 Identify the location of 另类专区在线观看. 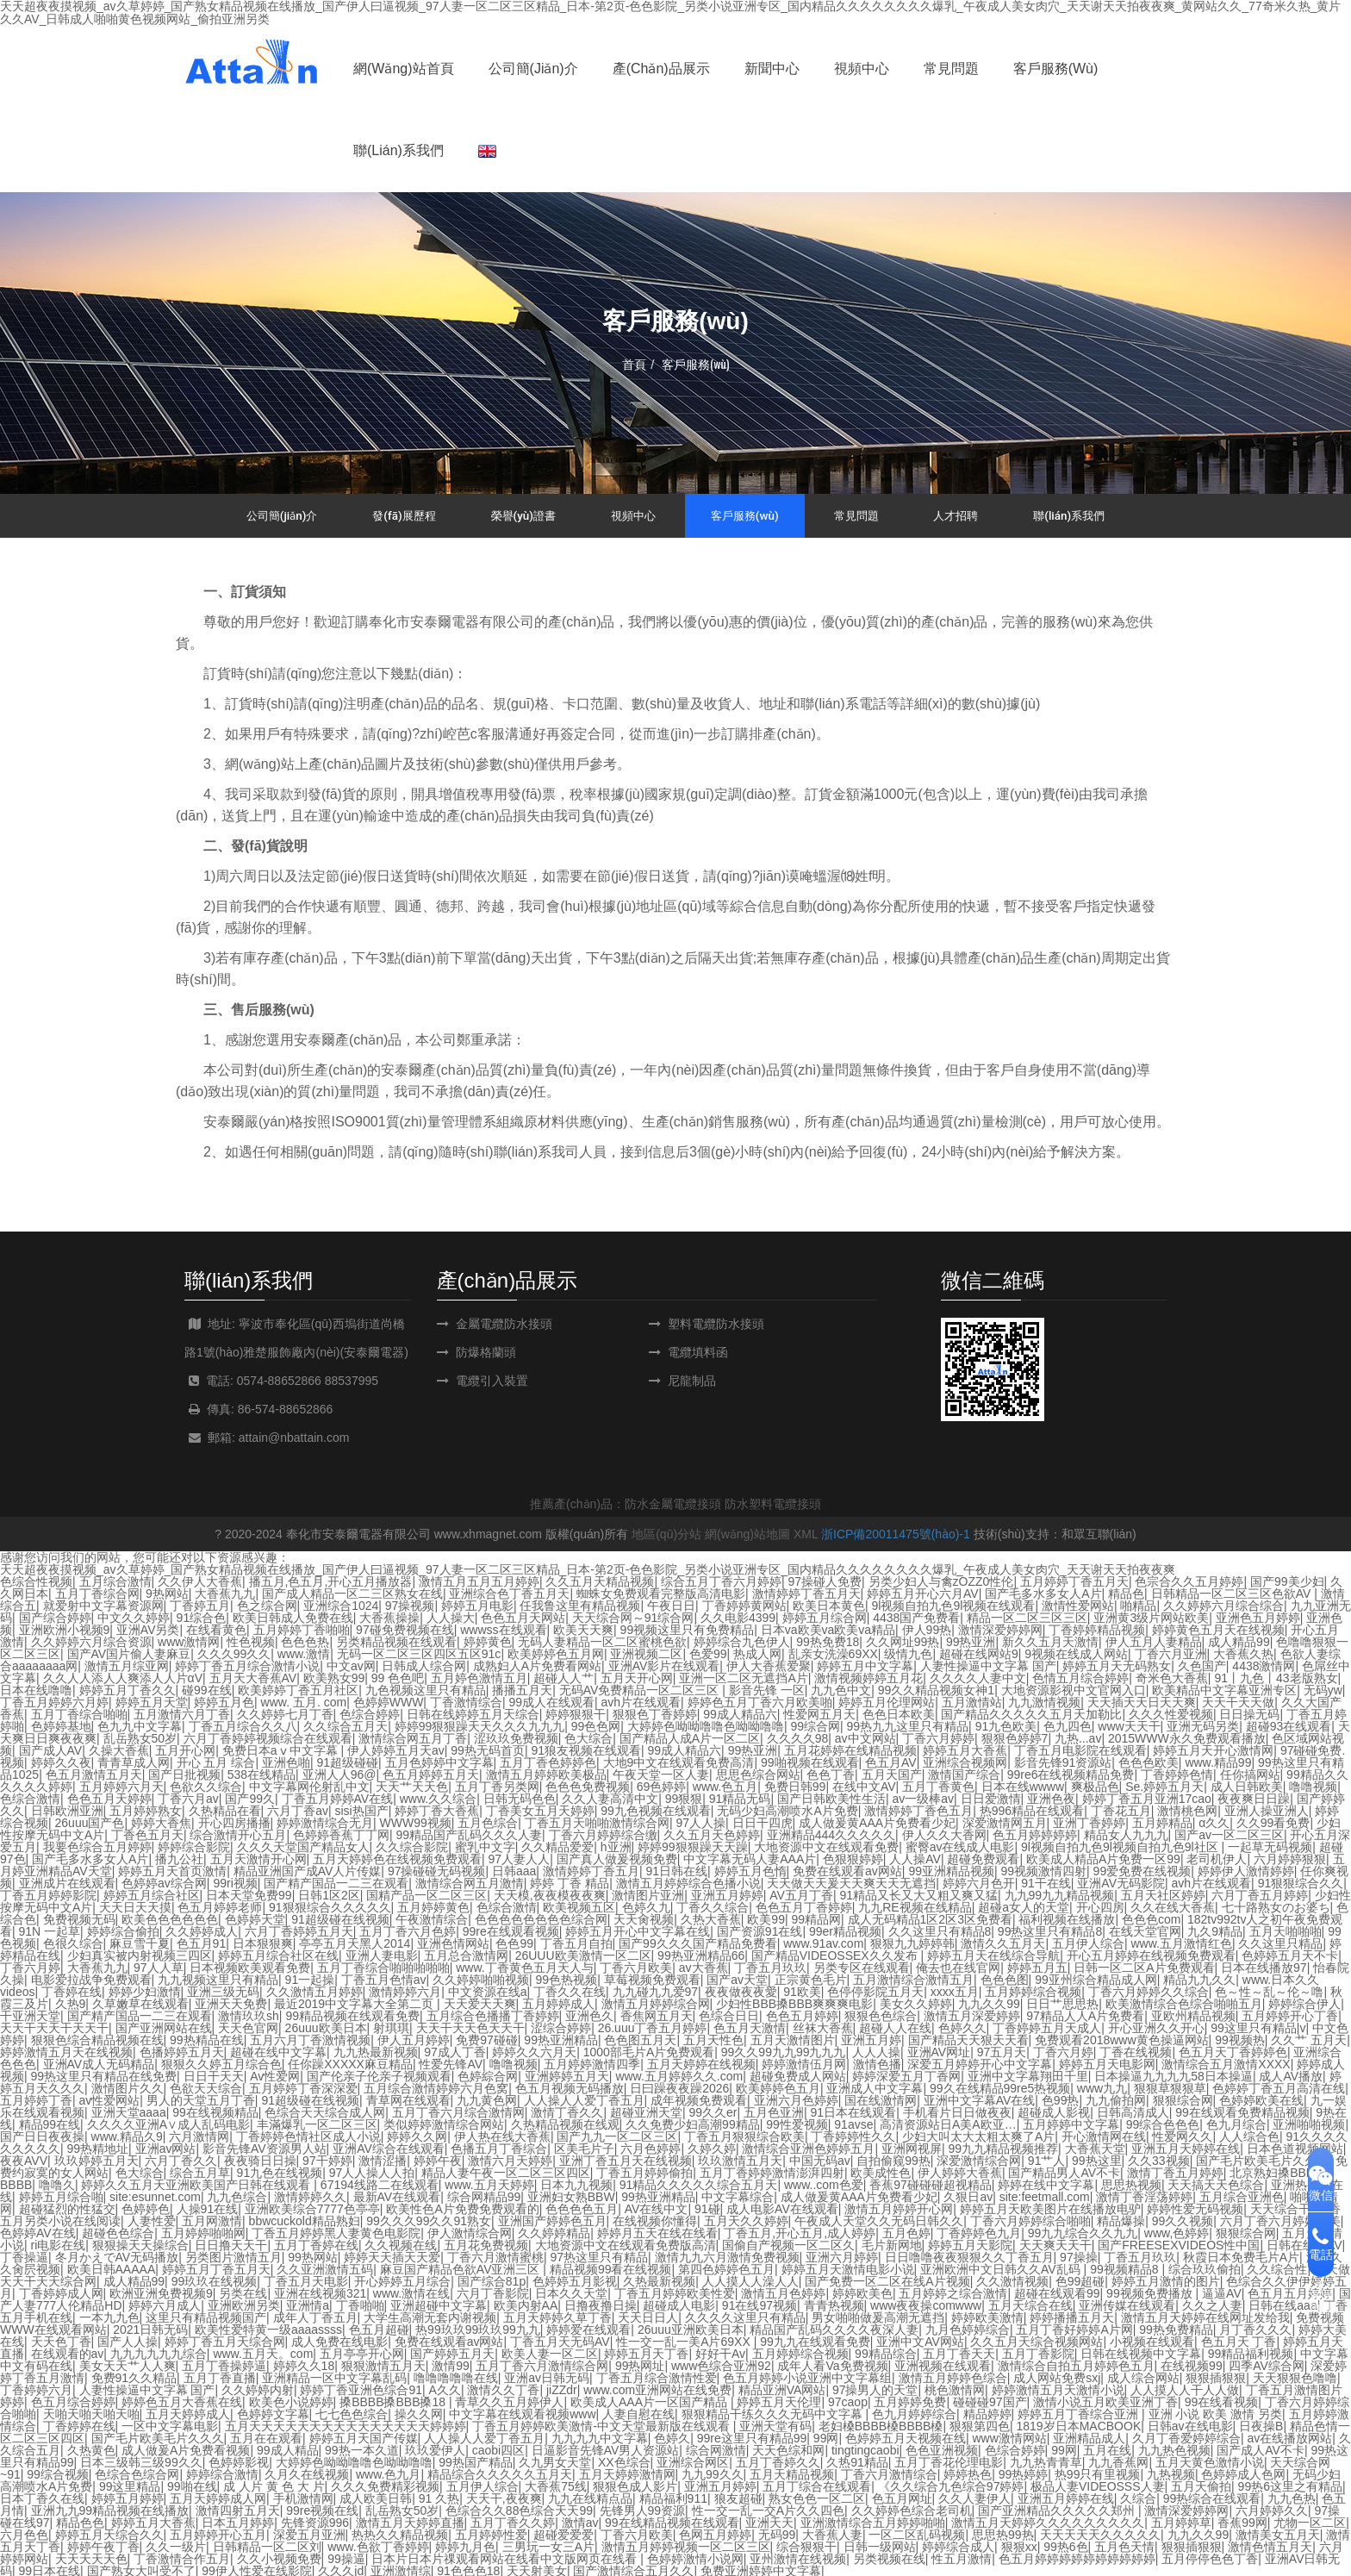
(861, 1967).